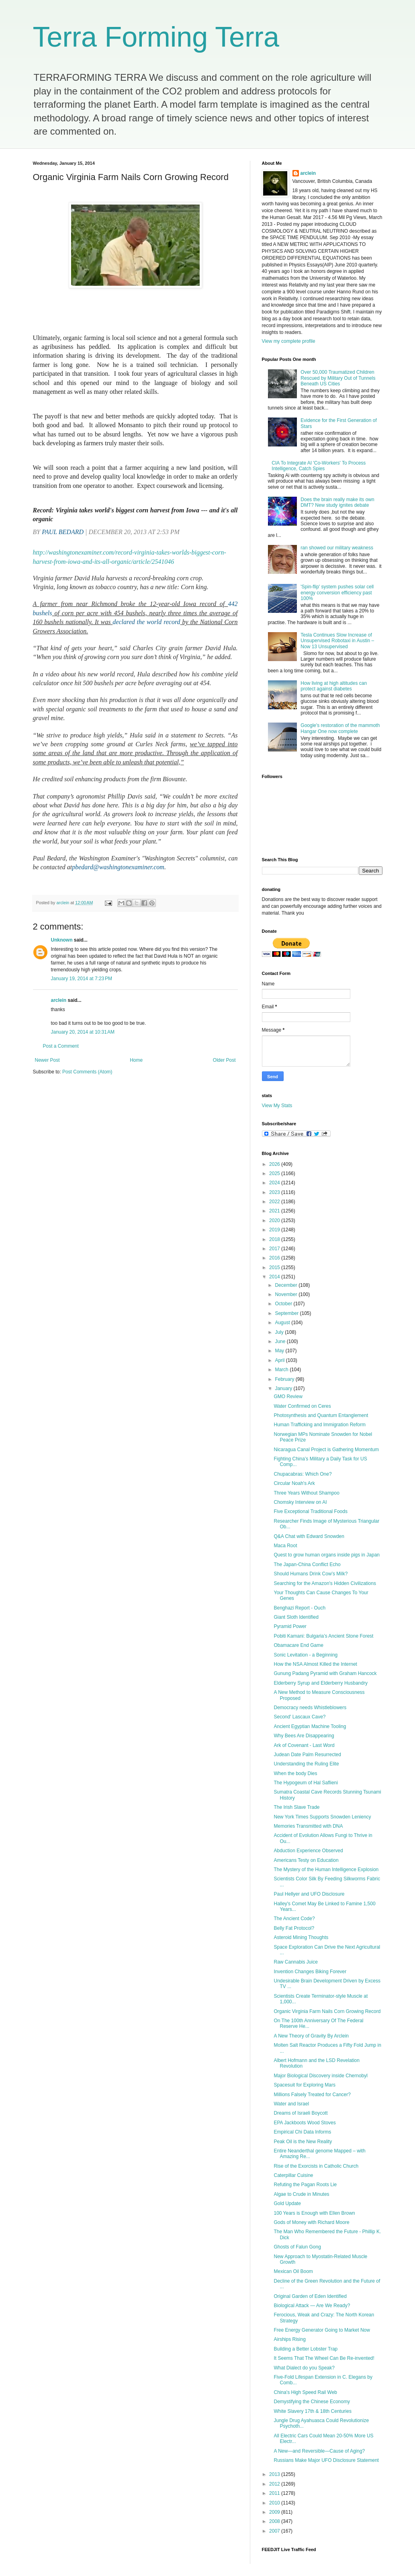 The height and width of the screenshot is (2576, 415). I want to click on Ghosts of Falun Gong, so click(297, 2247).